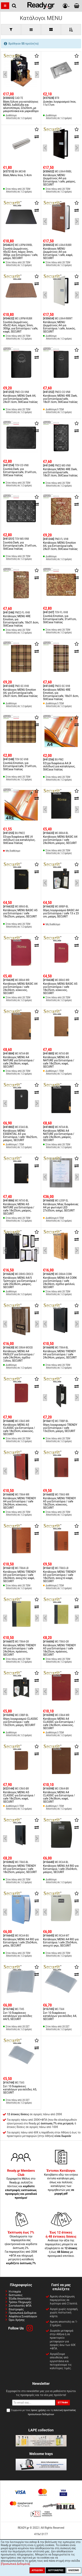 The width and height of the screenshot is (82, 2576). What do you see at coordinates (55, 2570) in the screenshot?
I see `Λεπτομέριες` at bounding box center [55, 2570].